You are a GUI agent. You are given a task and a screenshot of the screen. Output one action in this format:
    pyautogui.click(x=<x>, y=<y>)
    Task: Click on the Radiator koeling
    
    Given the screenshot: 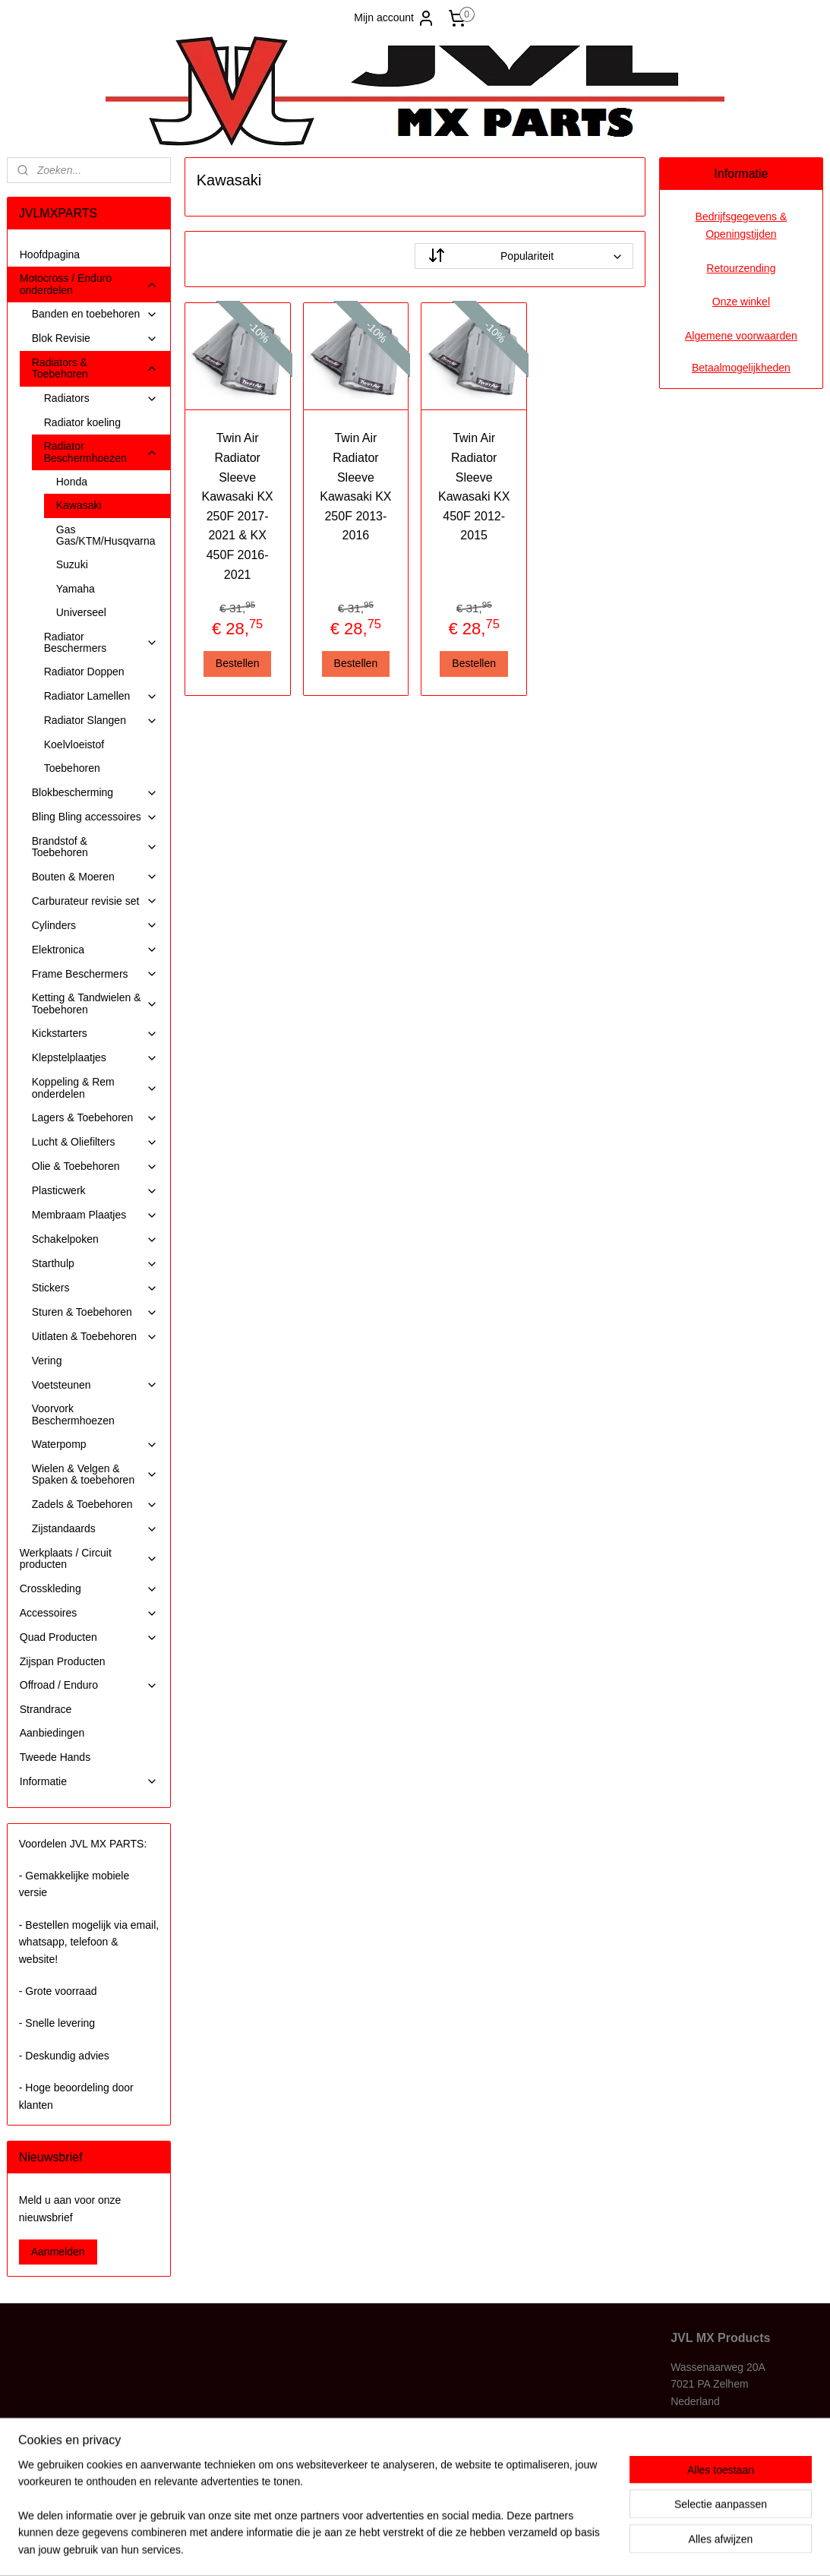 What is the action you would take?
    pyautogui.click(x=82, y=422)
    